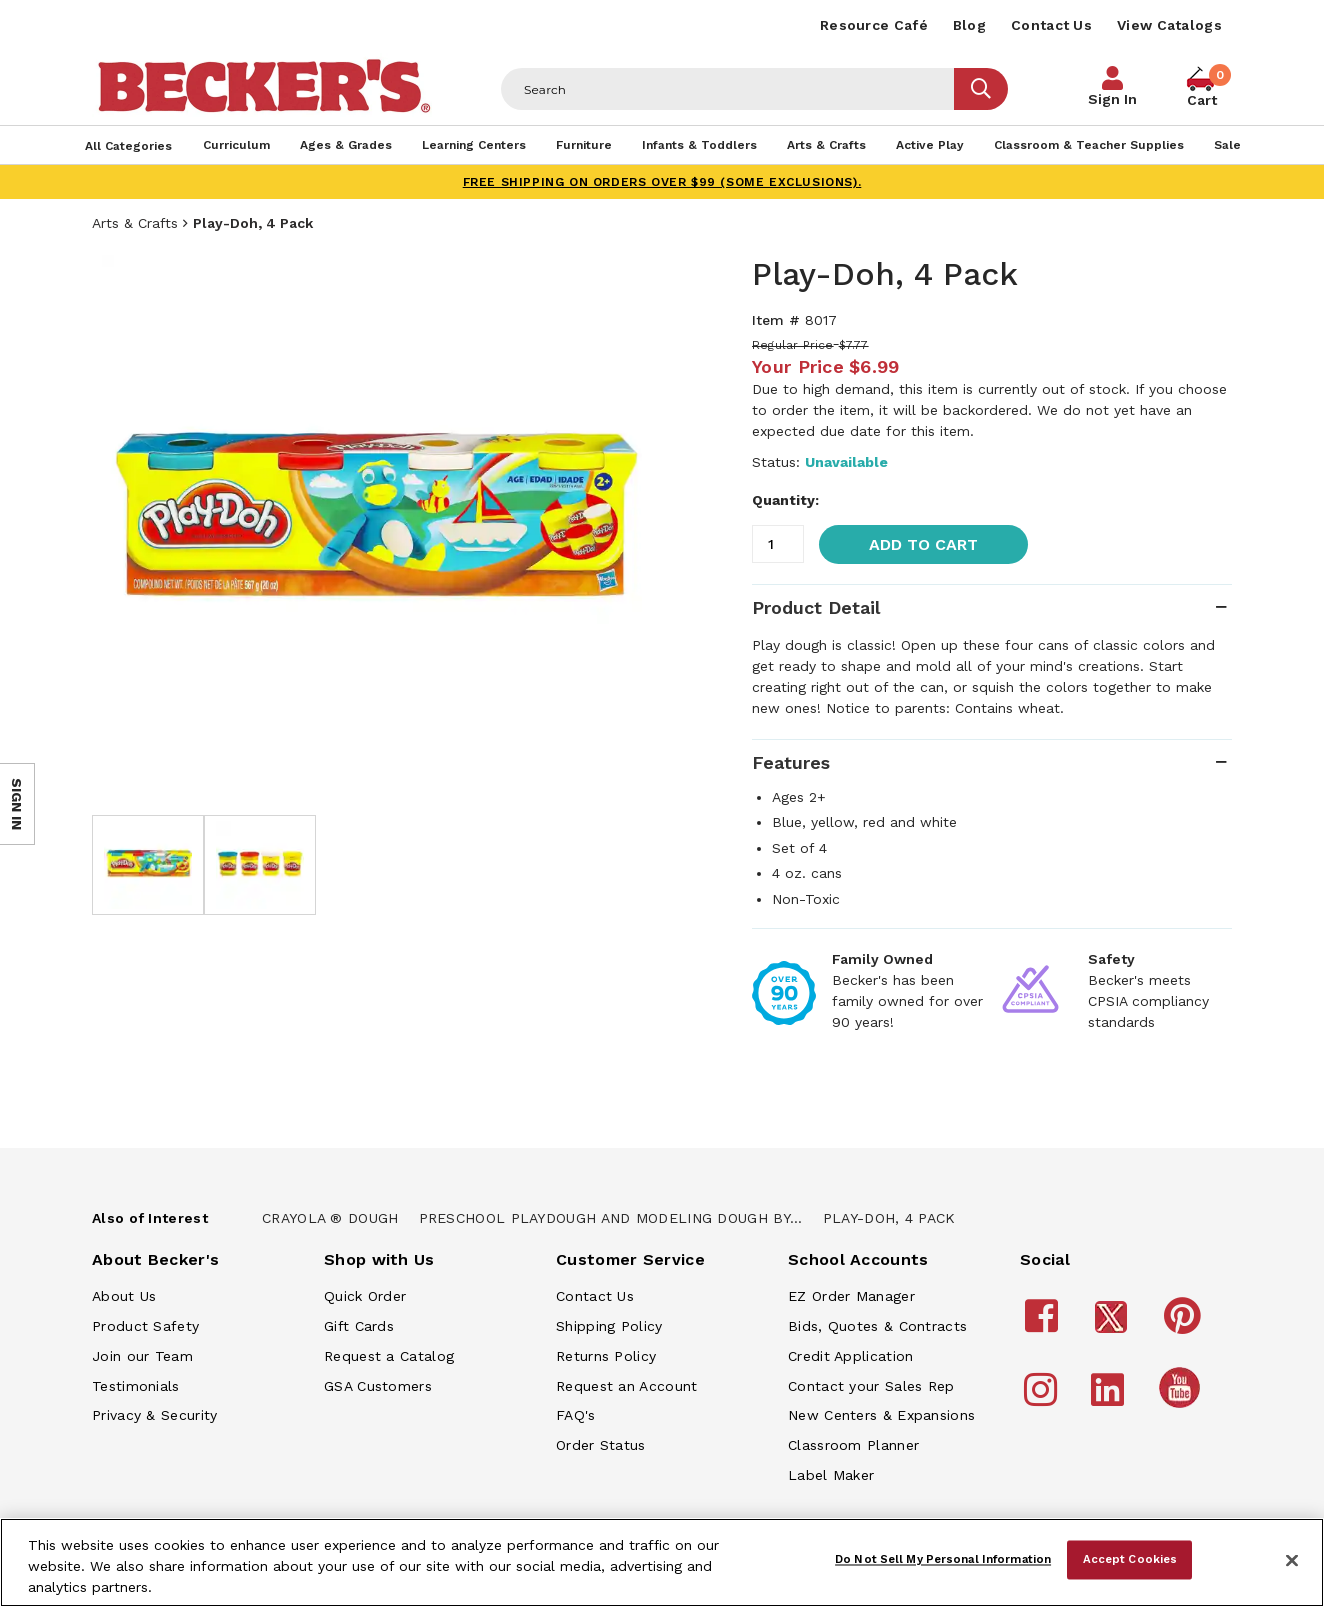  Describe the element at coordinates (816, 607) in the screenshot. I see `Product Detail [tab]` at that location.